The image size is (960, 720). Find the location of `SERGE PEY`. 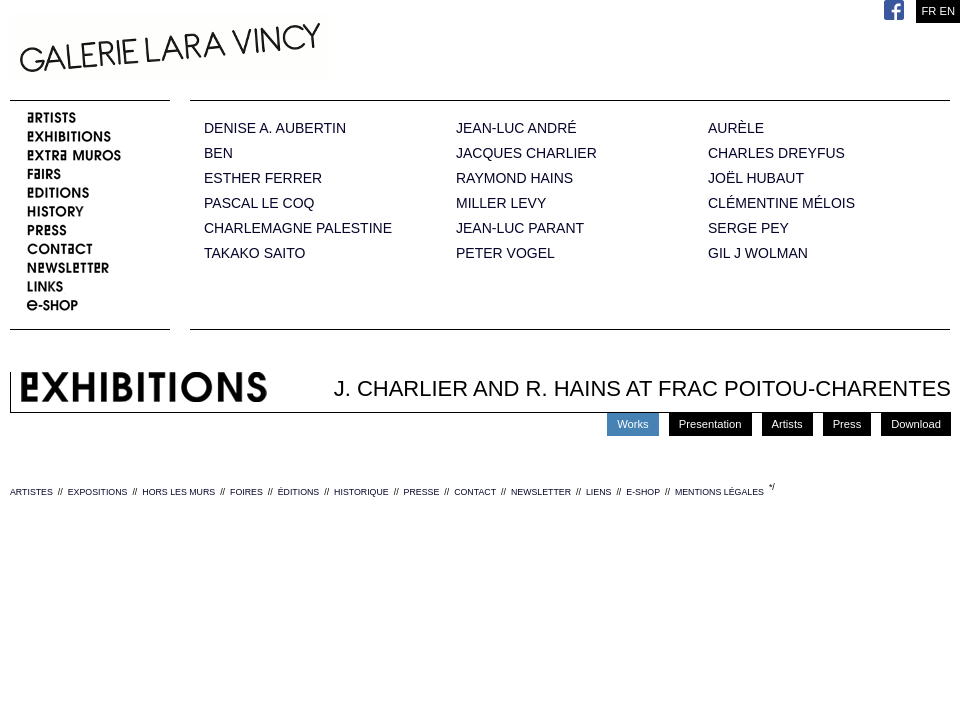

SERGE PEY is located at coordinates (748, 228).